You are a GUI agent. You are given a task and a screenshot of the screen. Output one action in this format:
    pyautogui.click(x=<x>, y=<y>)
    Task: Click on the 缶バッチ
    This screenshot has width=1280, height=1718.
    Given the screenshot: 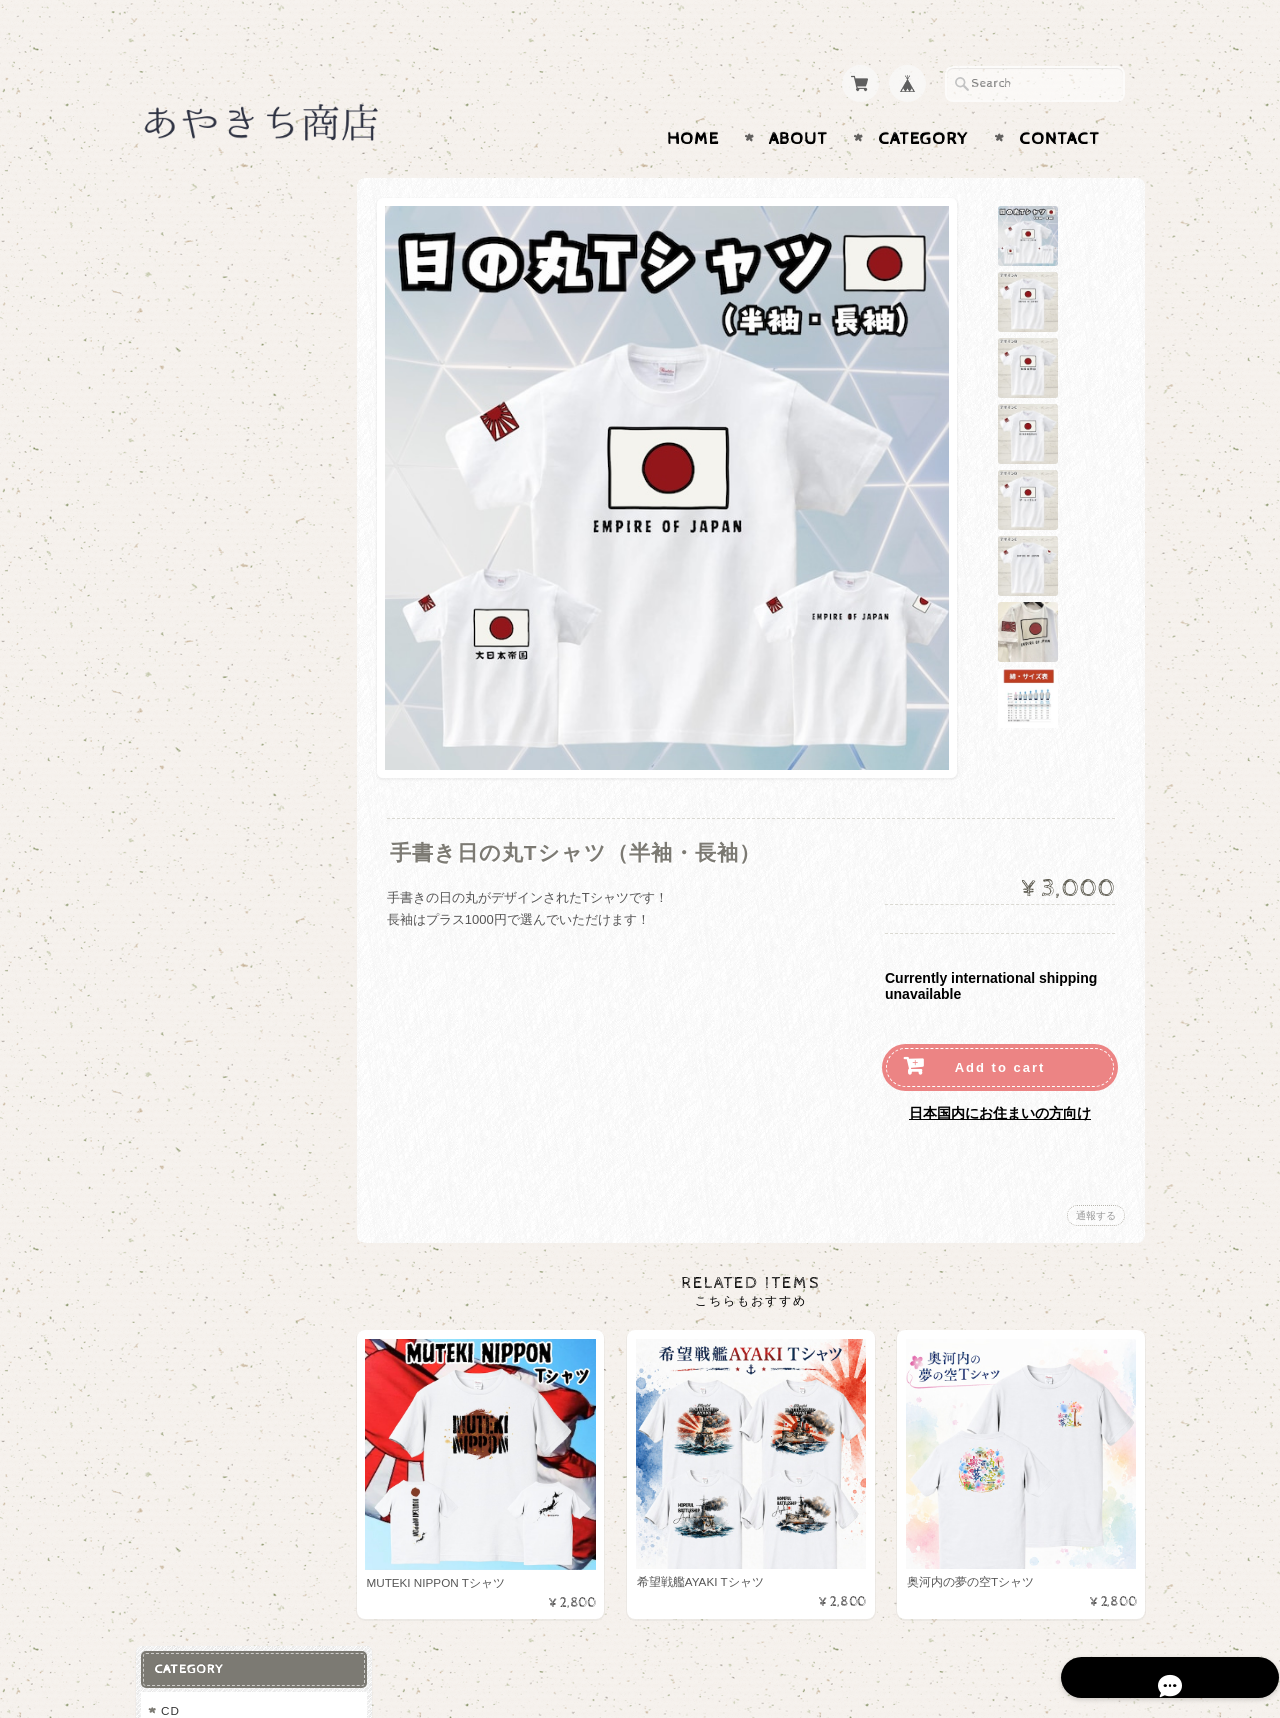 What is the action you would take?
    pyautogui.click(x=190, y=503)
    